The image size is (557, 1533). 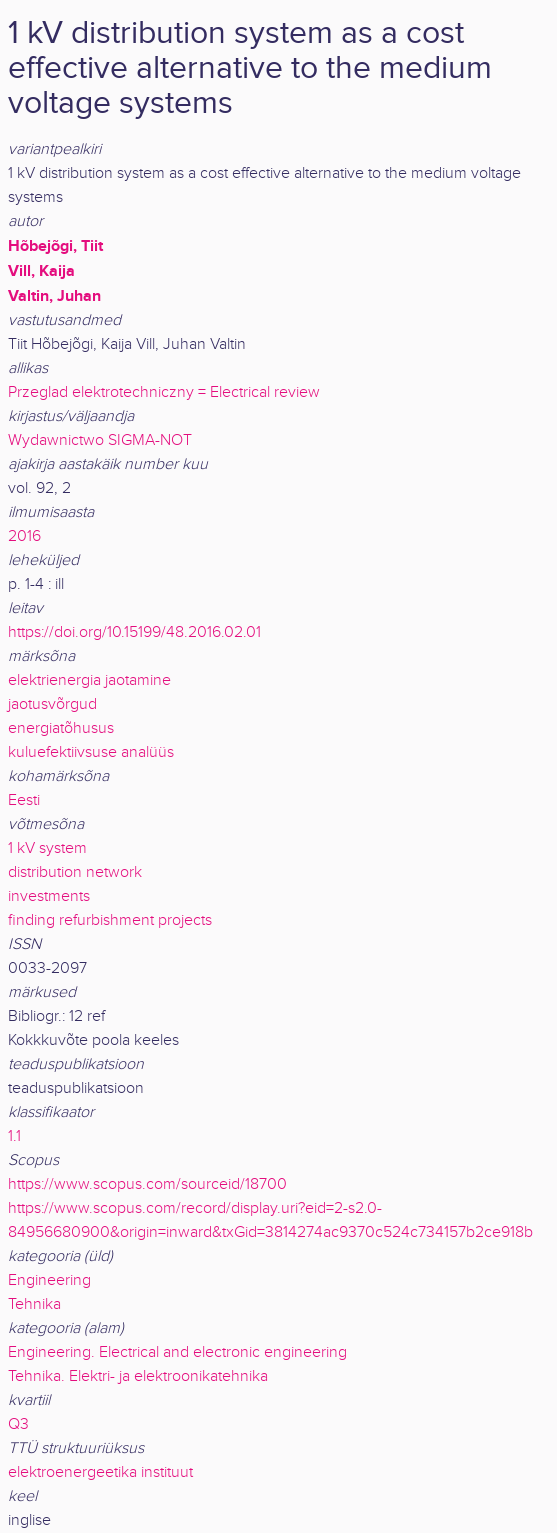 I want to click on 1 kV system, so click(x=47, y=848).